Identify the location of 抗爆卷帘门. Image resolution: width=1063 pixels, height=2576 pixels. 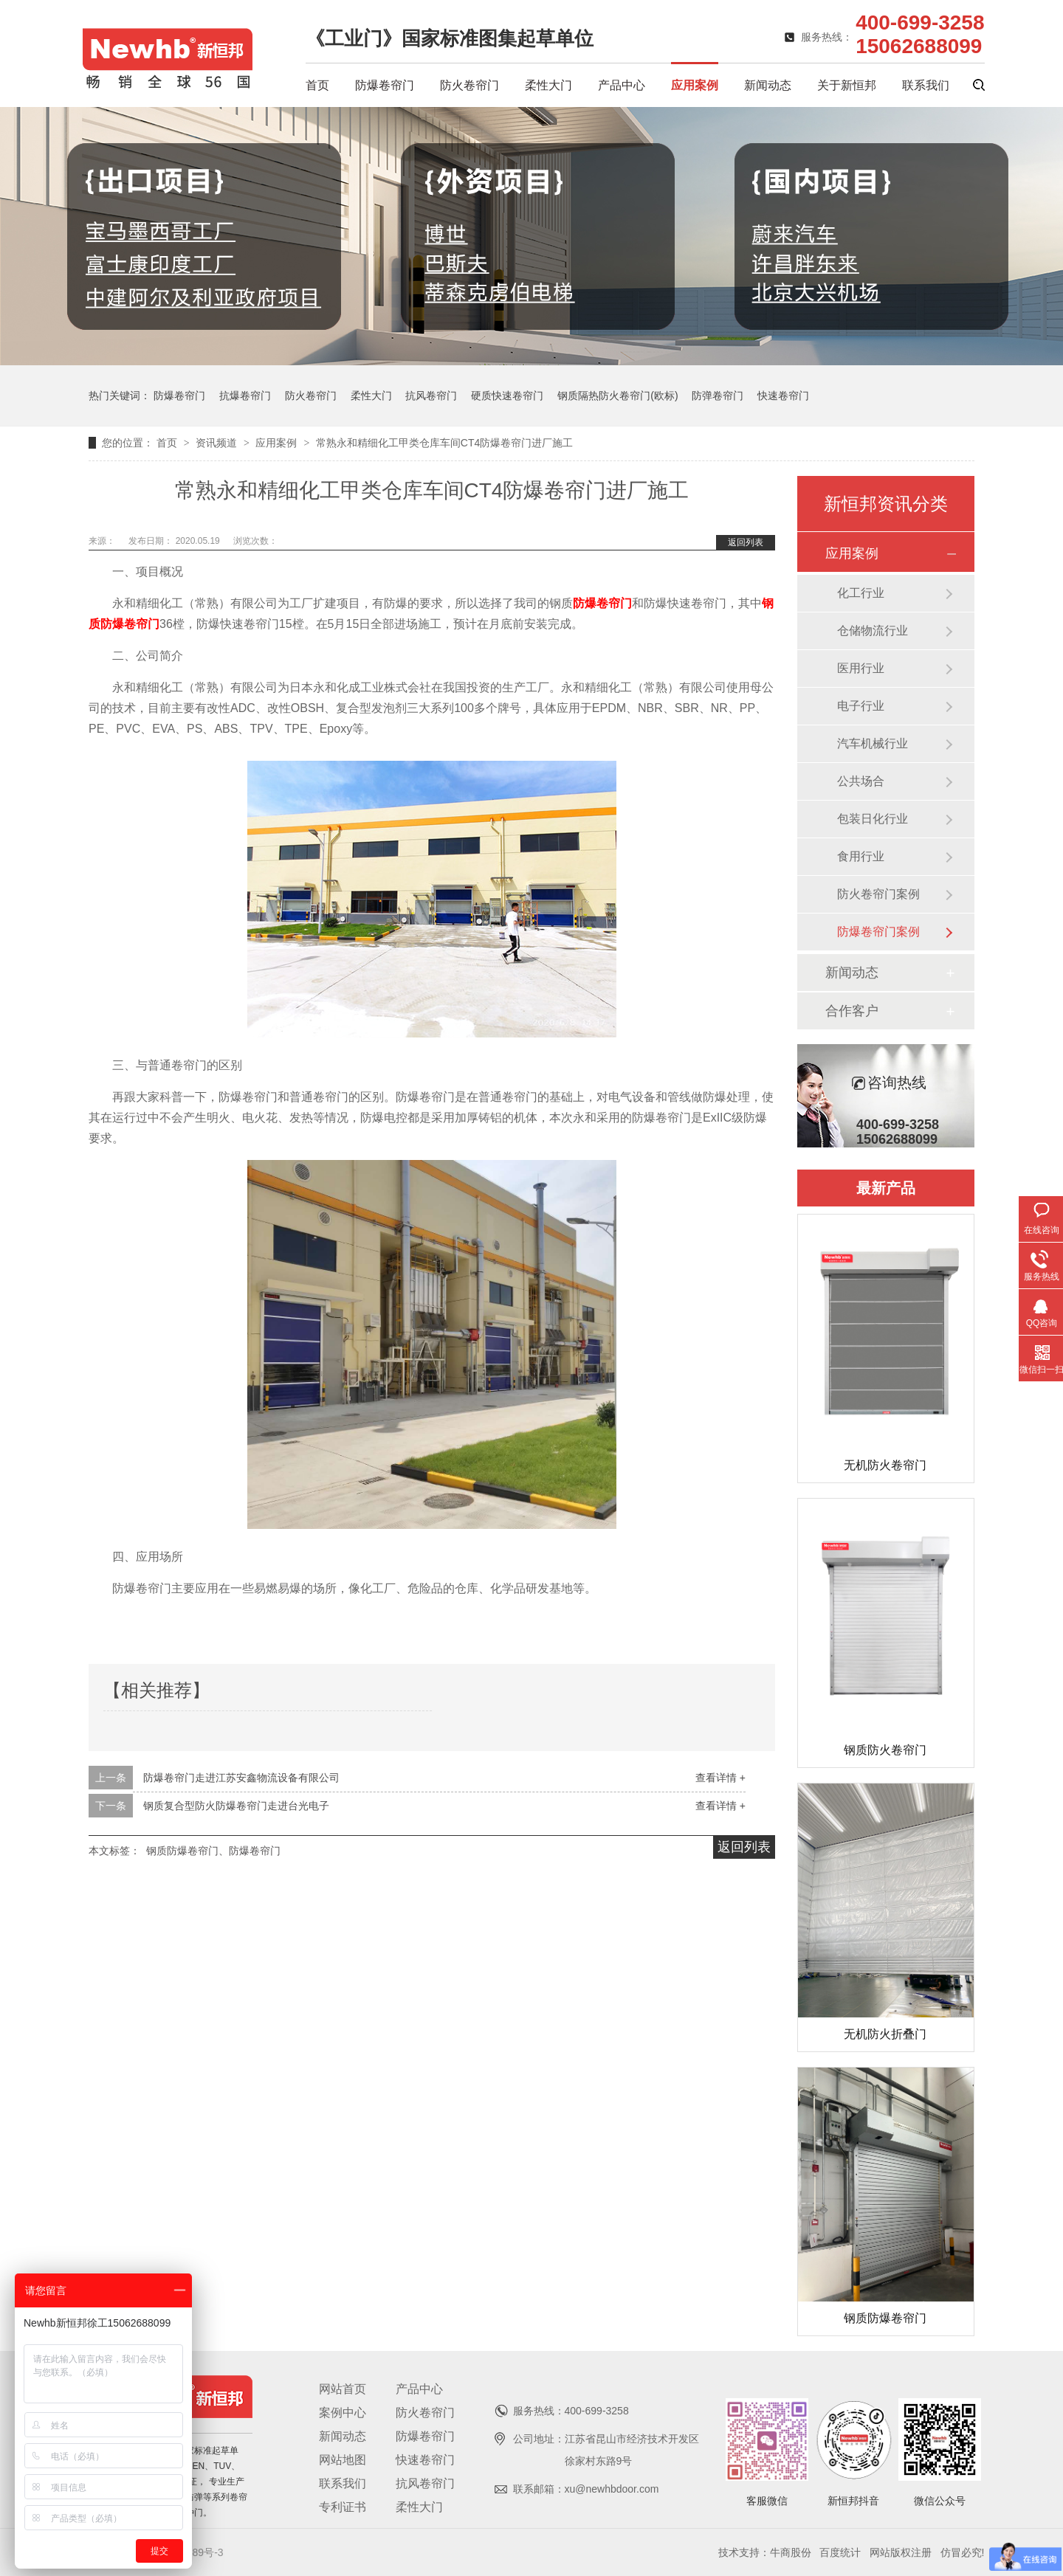
(245, 395).